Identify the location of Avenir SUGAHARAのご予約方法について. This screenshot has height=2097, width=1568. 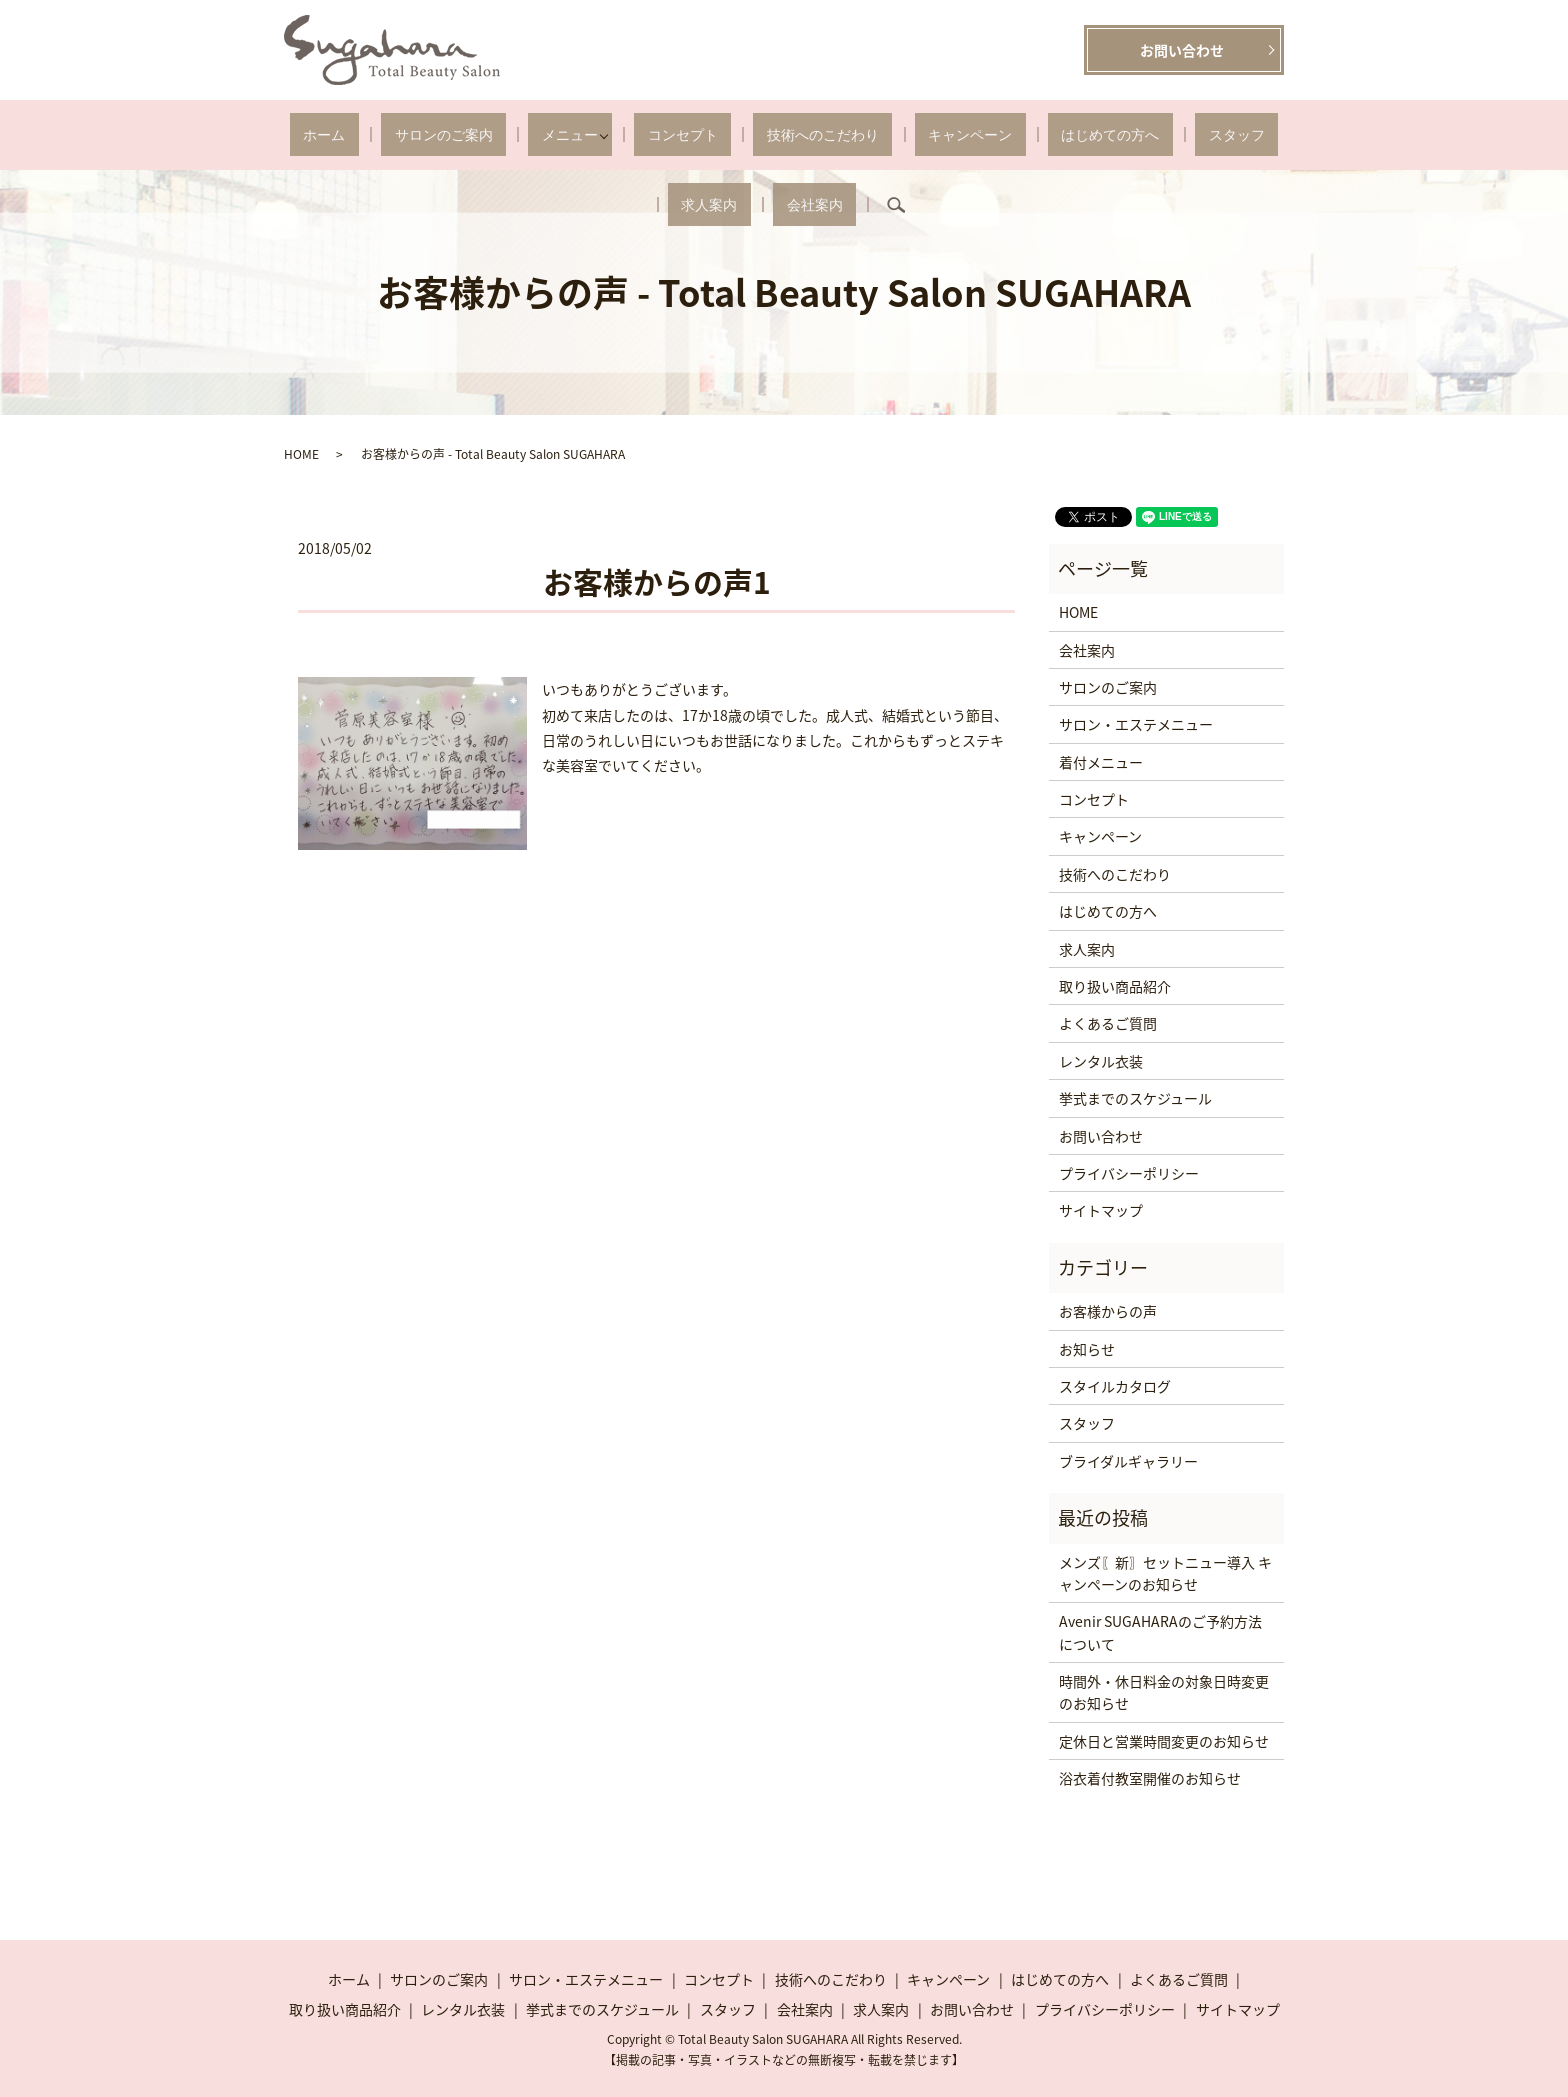
(1160, 1632).